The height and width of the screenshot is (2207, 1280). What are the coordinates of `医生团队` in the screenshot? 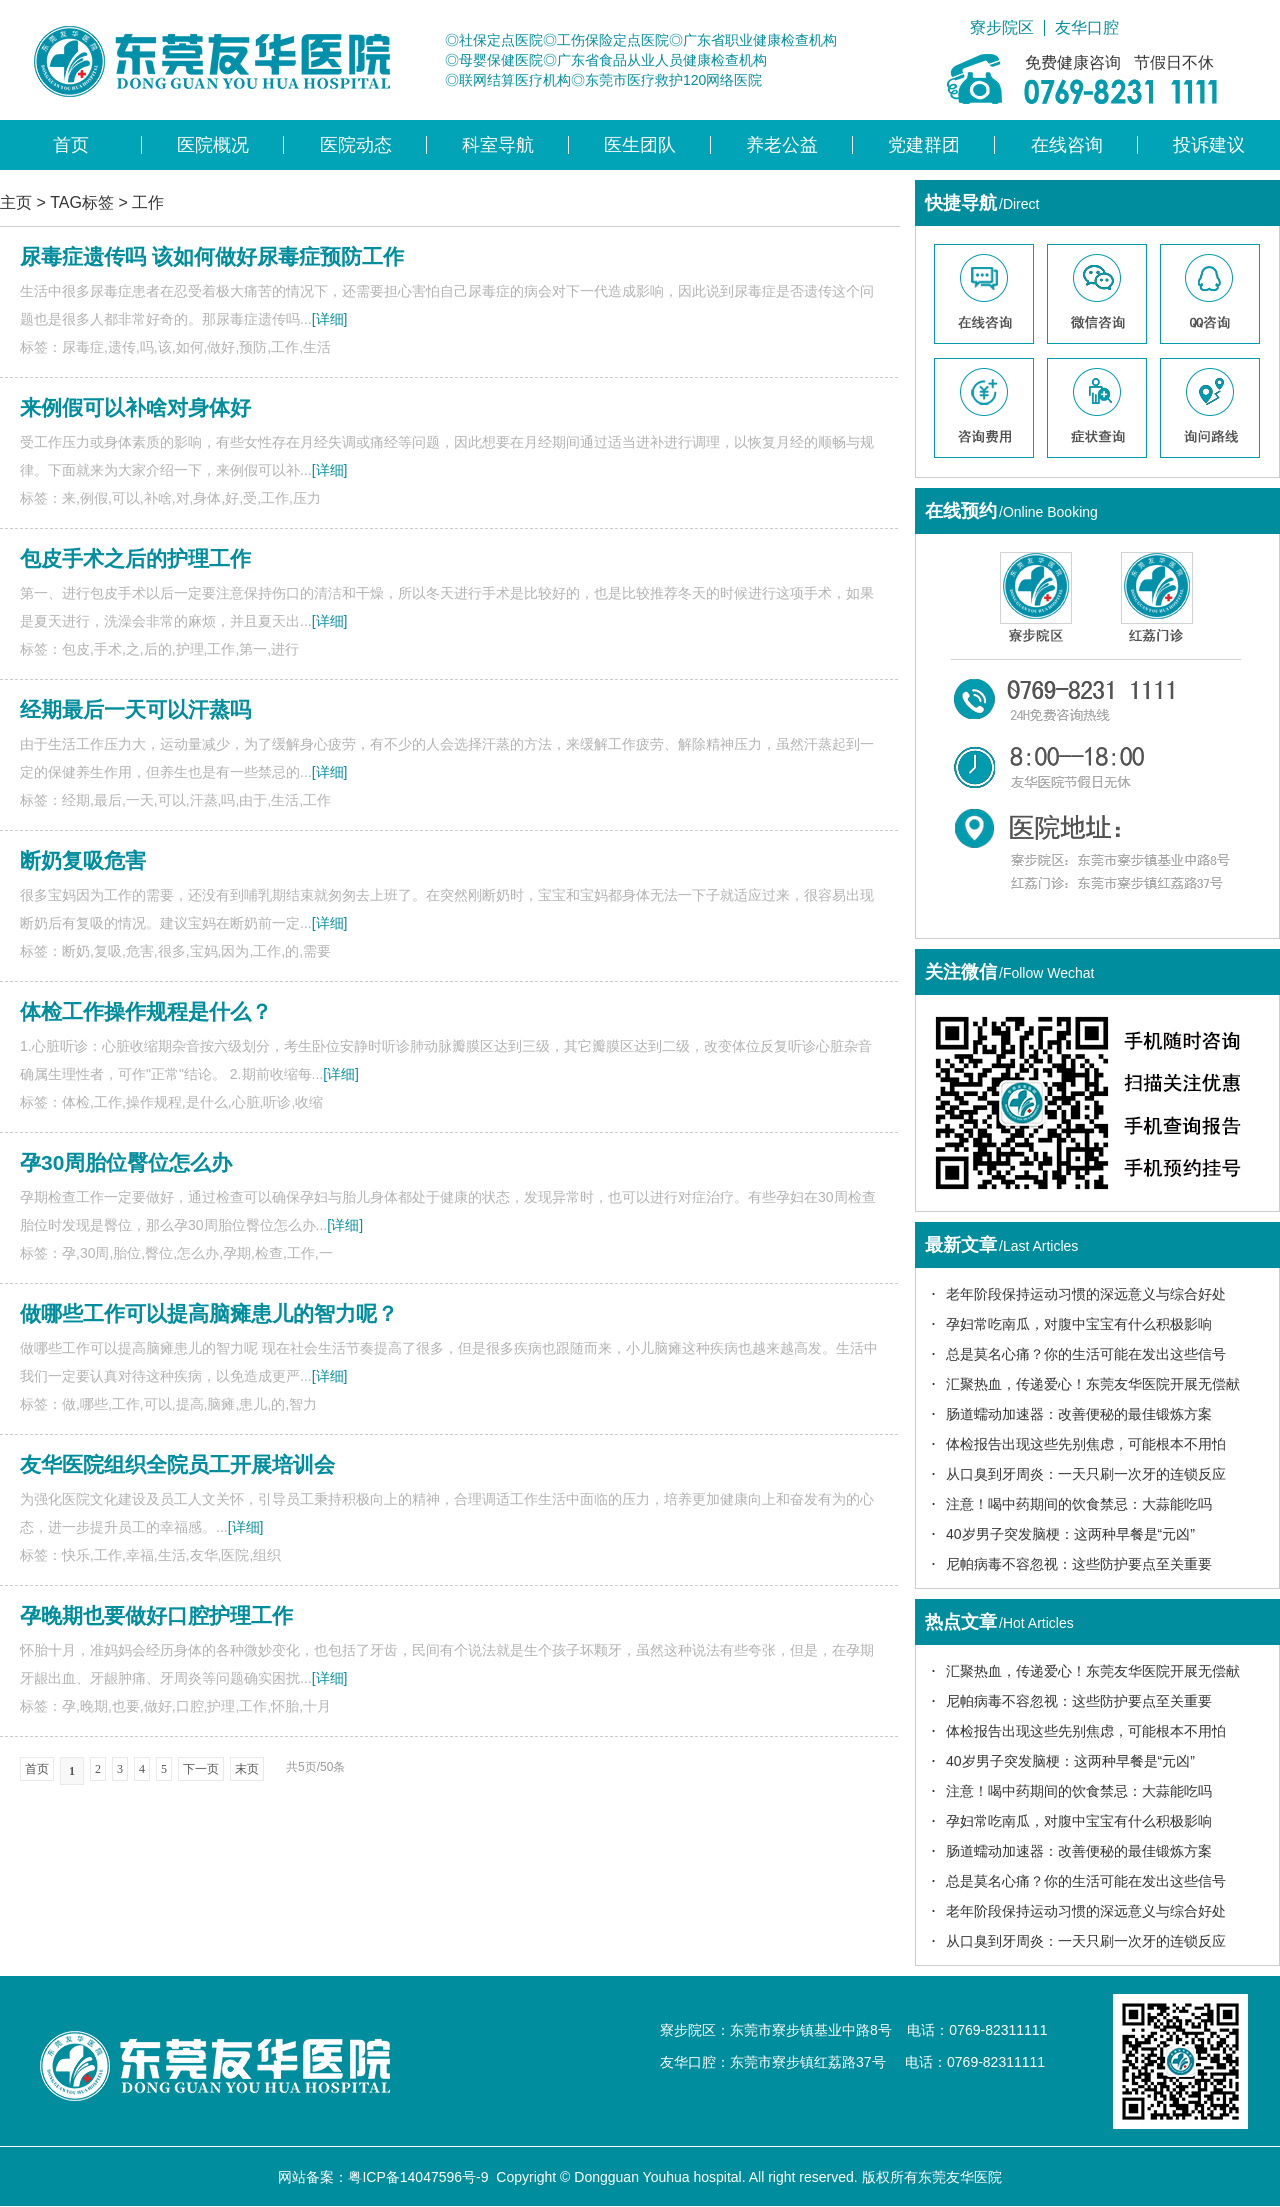 It's located at (640, 145).